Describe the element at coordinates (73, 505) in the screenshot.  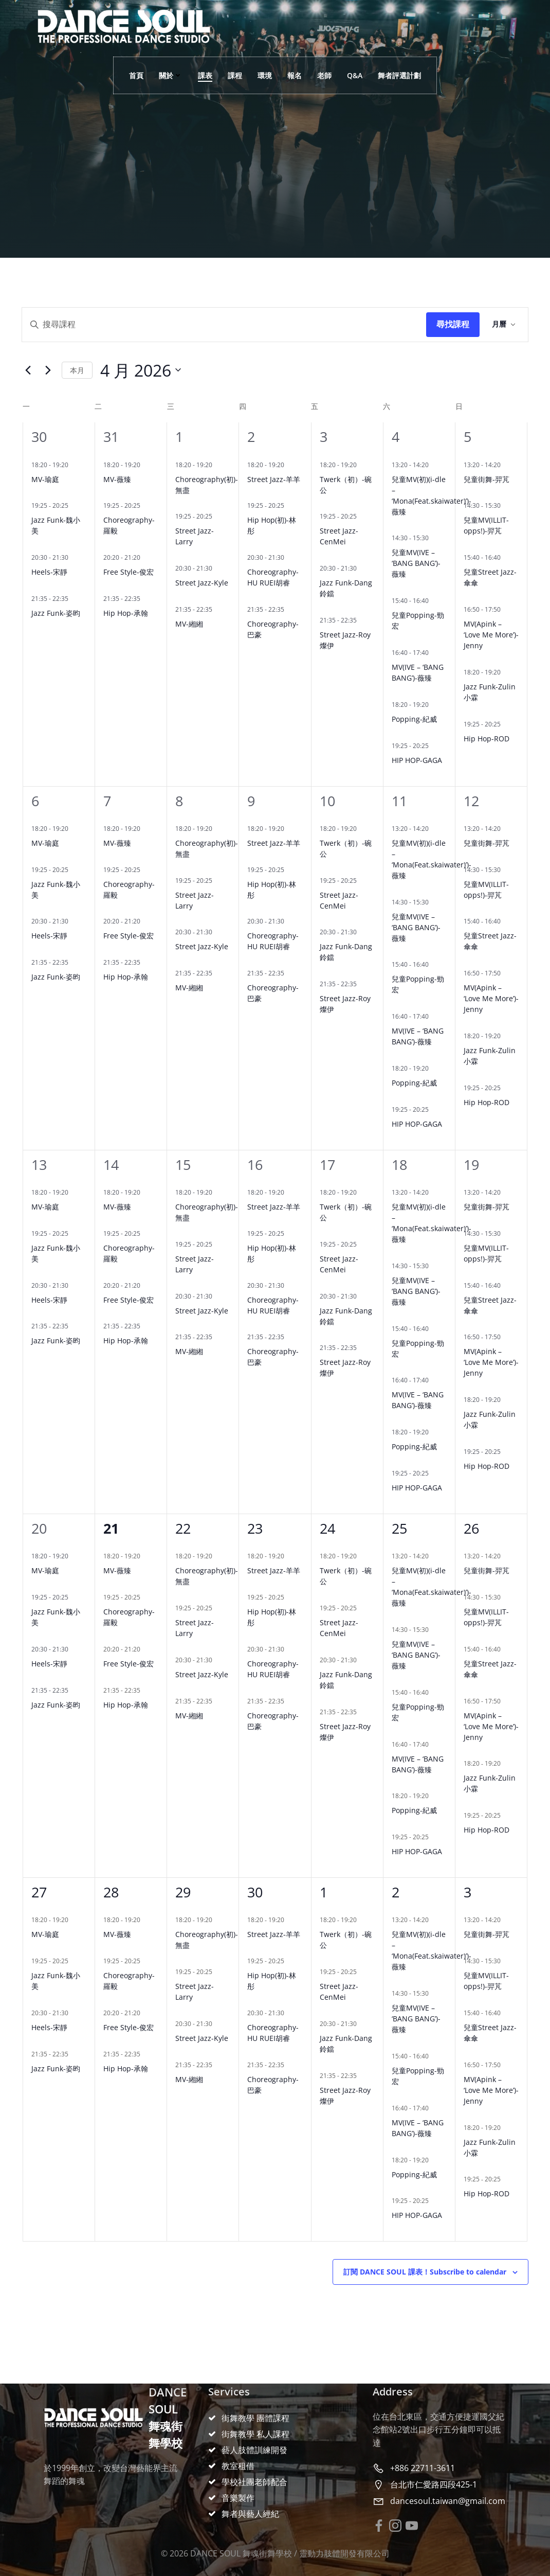
I see `[Event series: Jazz Funk-魏小美]` at that location.